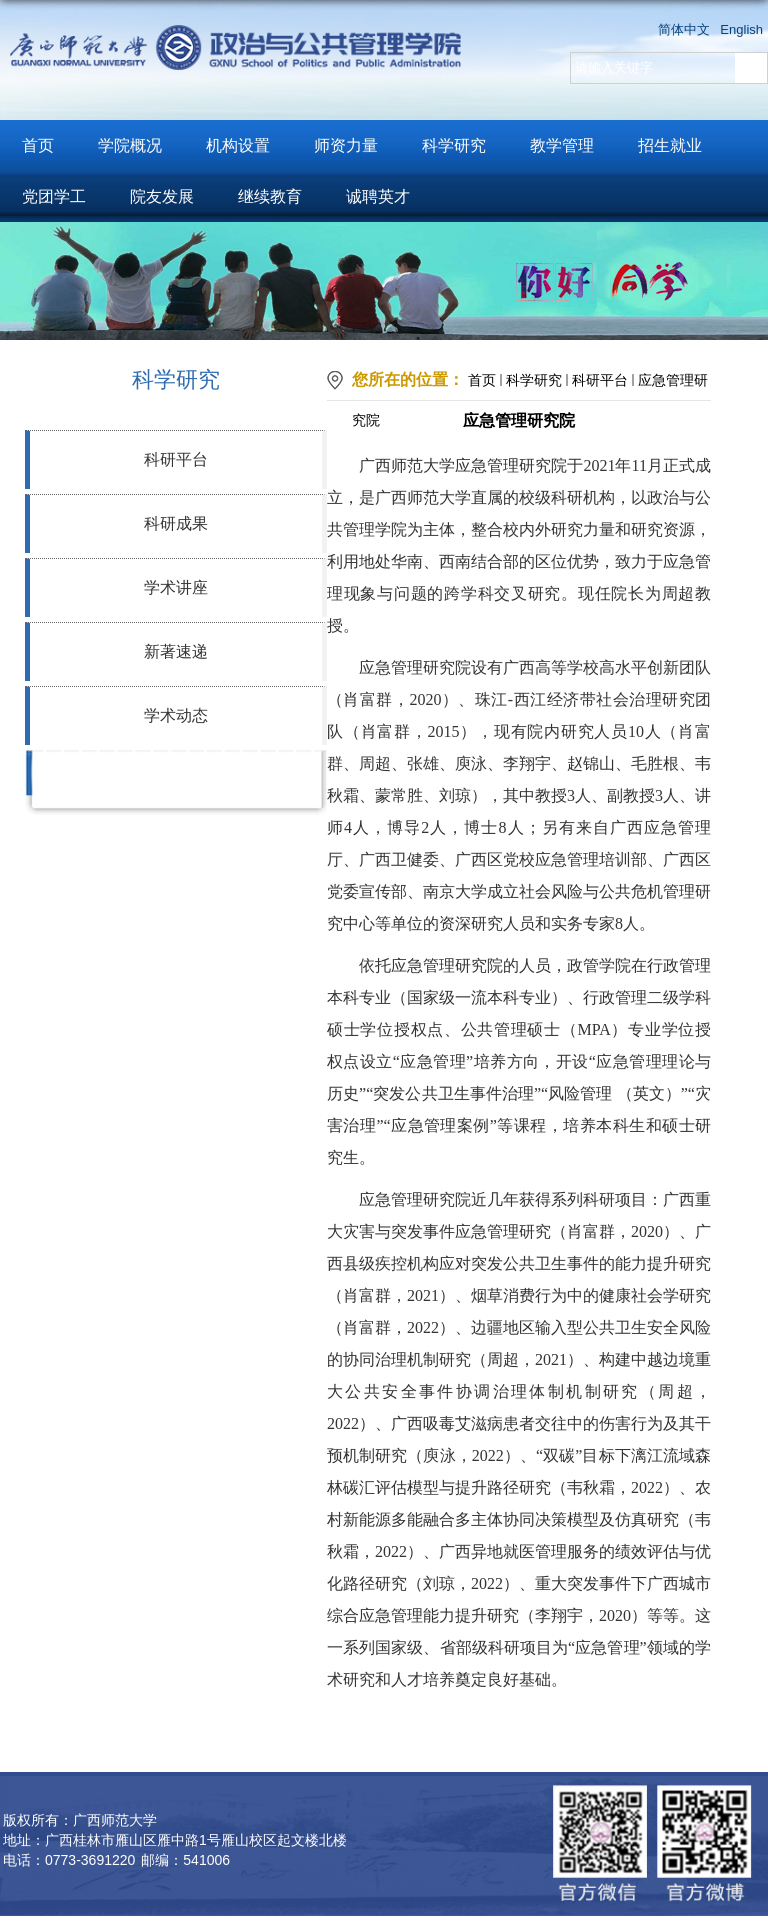  I want to click on 师资力量, so click(346, 145).